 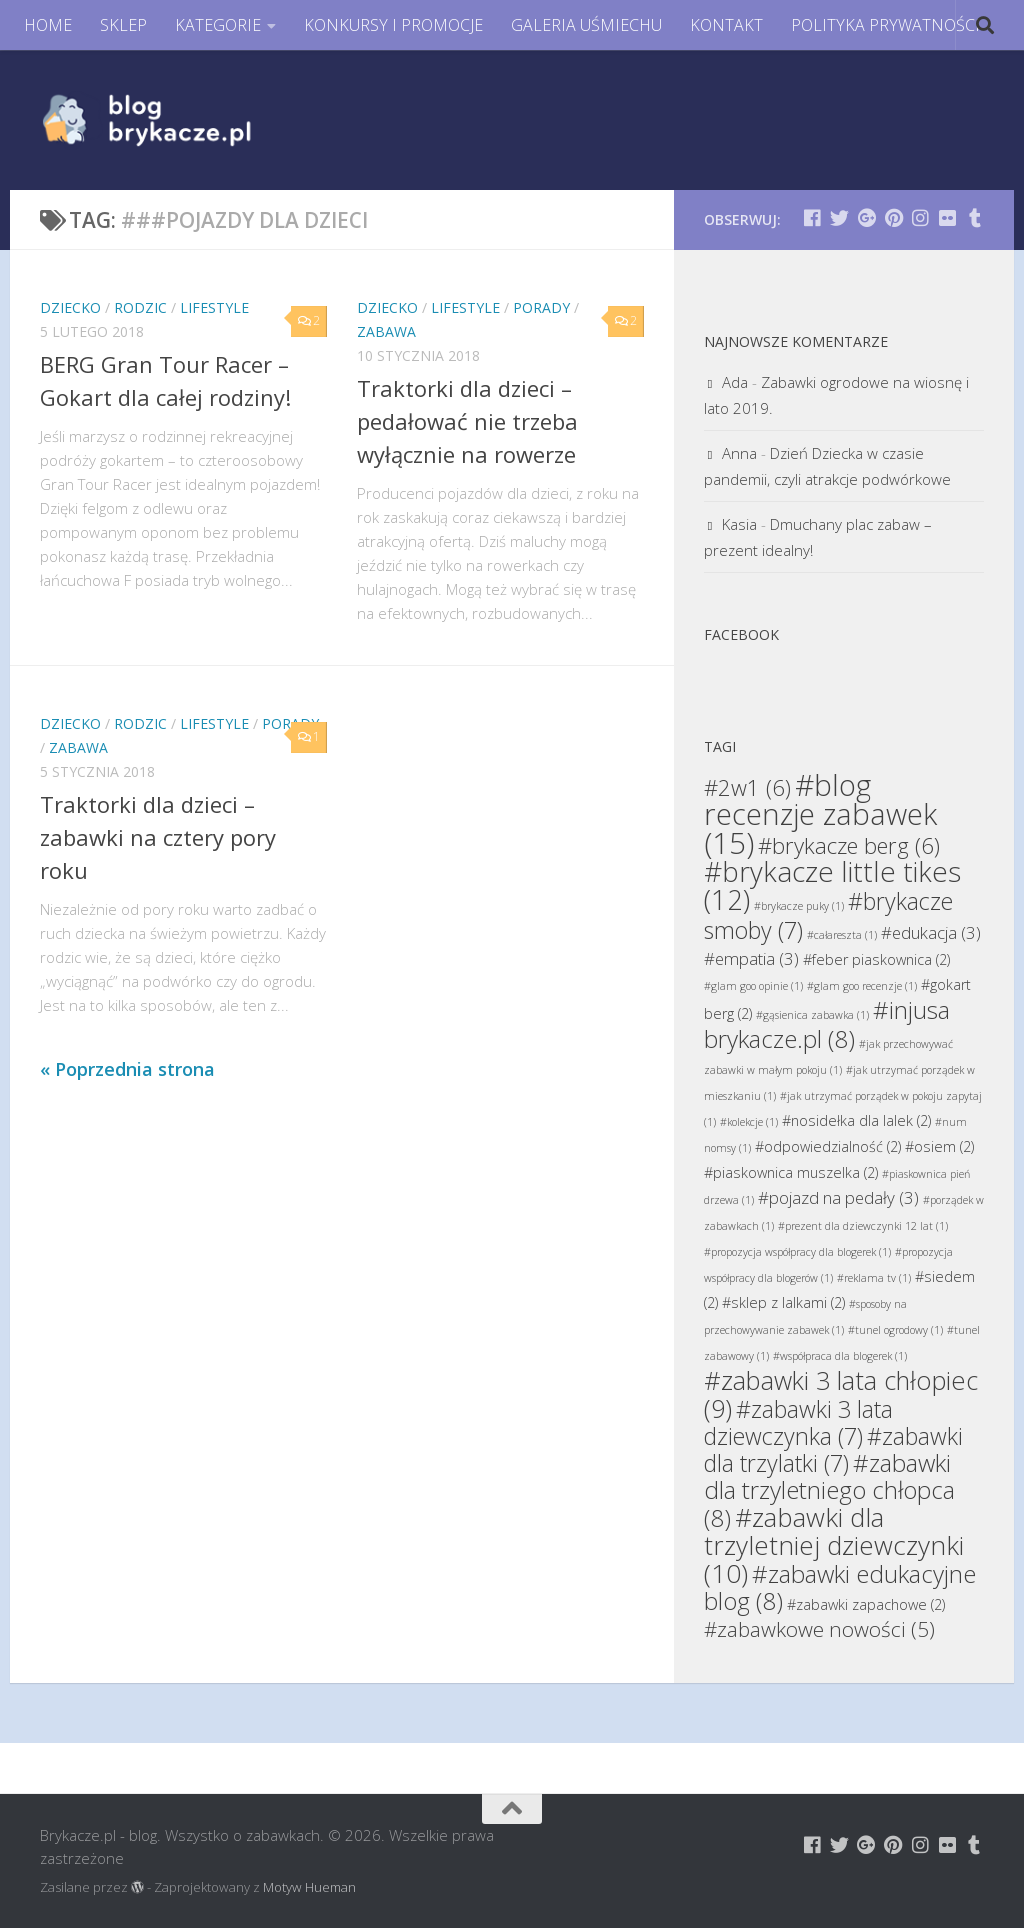 What do you see at coordinates (931, 932) in the screenshot?
I see `#edukacja [#edukacja (3 elementy)]` at bounding box center [931, 932].